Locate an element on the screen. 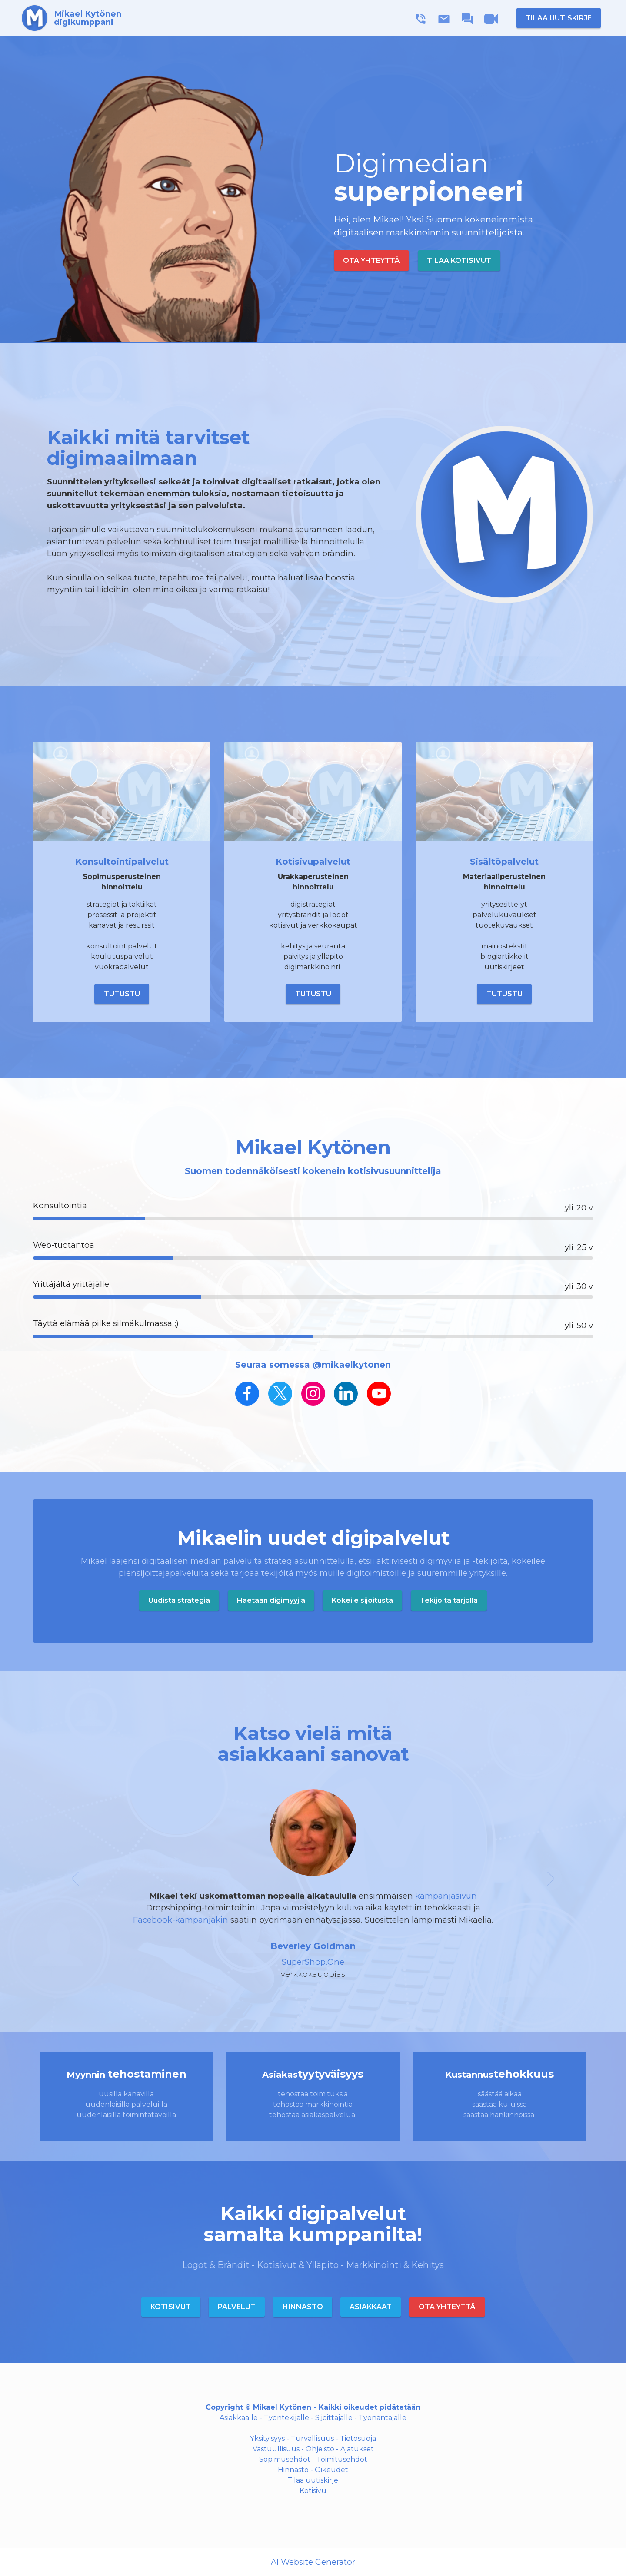 The height and width of the screenshot is (2576, 626). Kokeile sijoitusta is located at coordinates (362, 1600).